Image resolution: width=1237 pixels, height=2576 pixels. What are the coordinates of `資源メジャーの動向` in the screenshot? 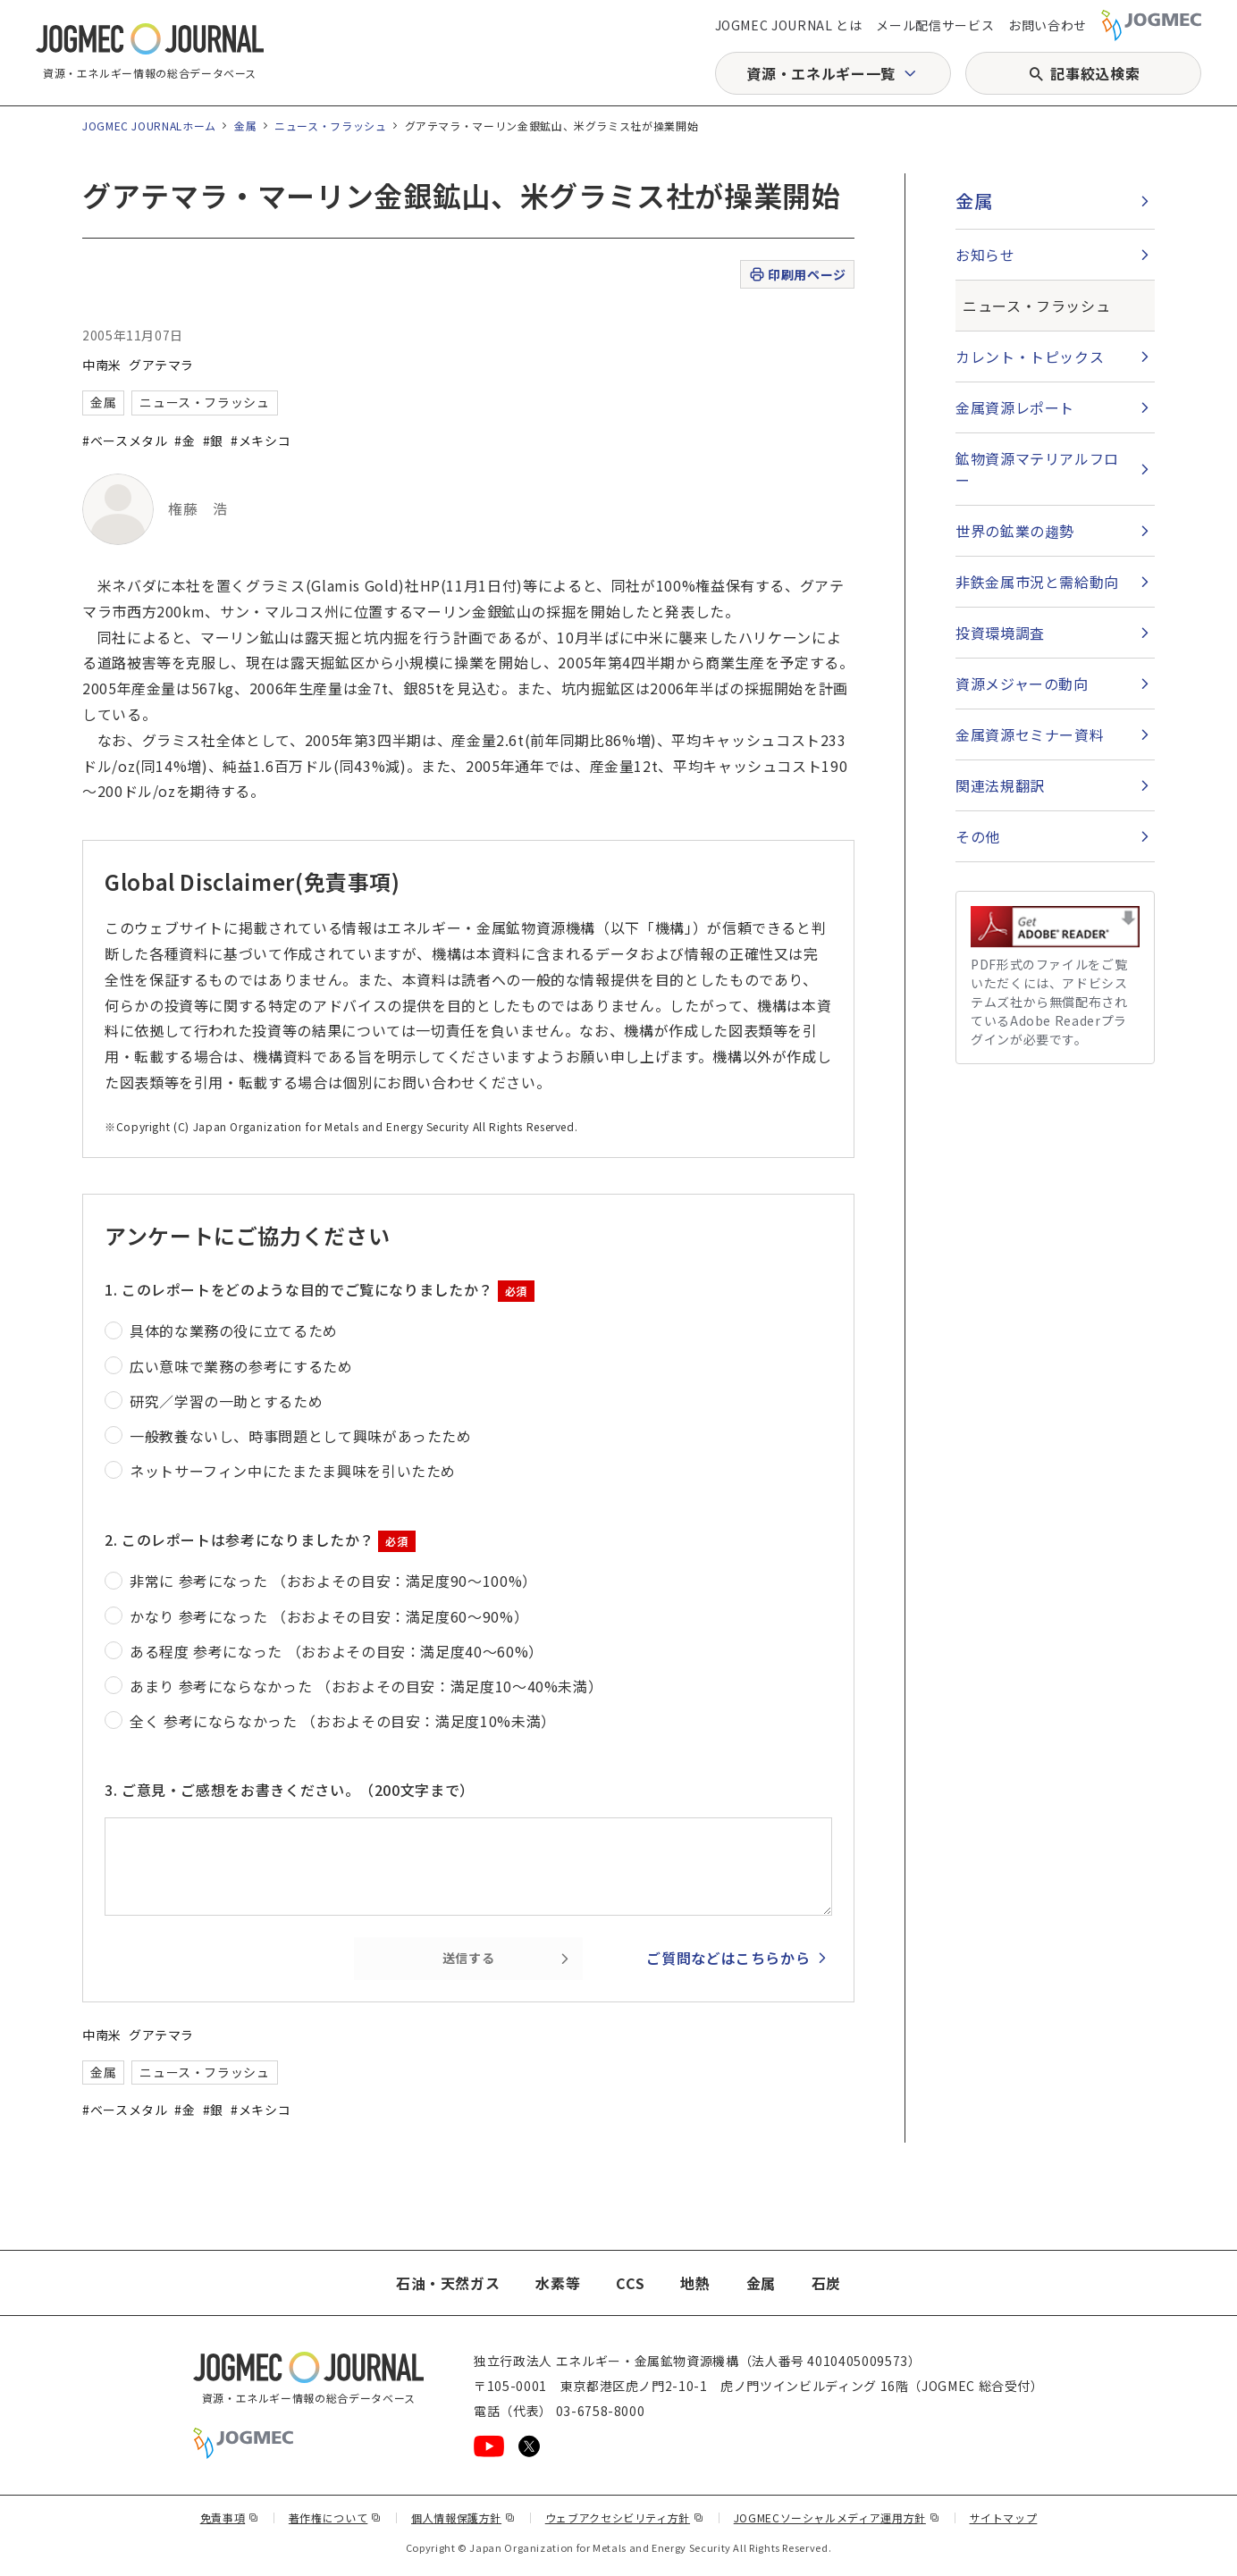 It's located at (1022, 683).